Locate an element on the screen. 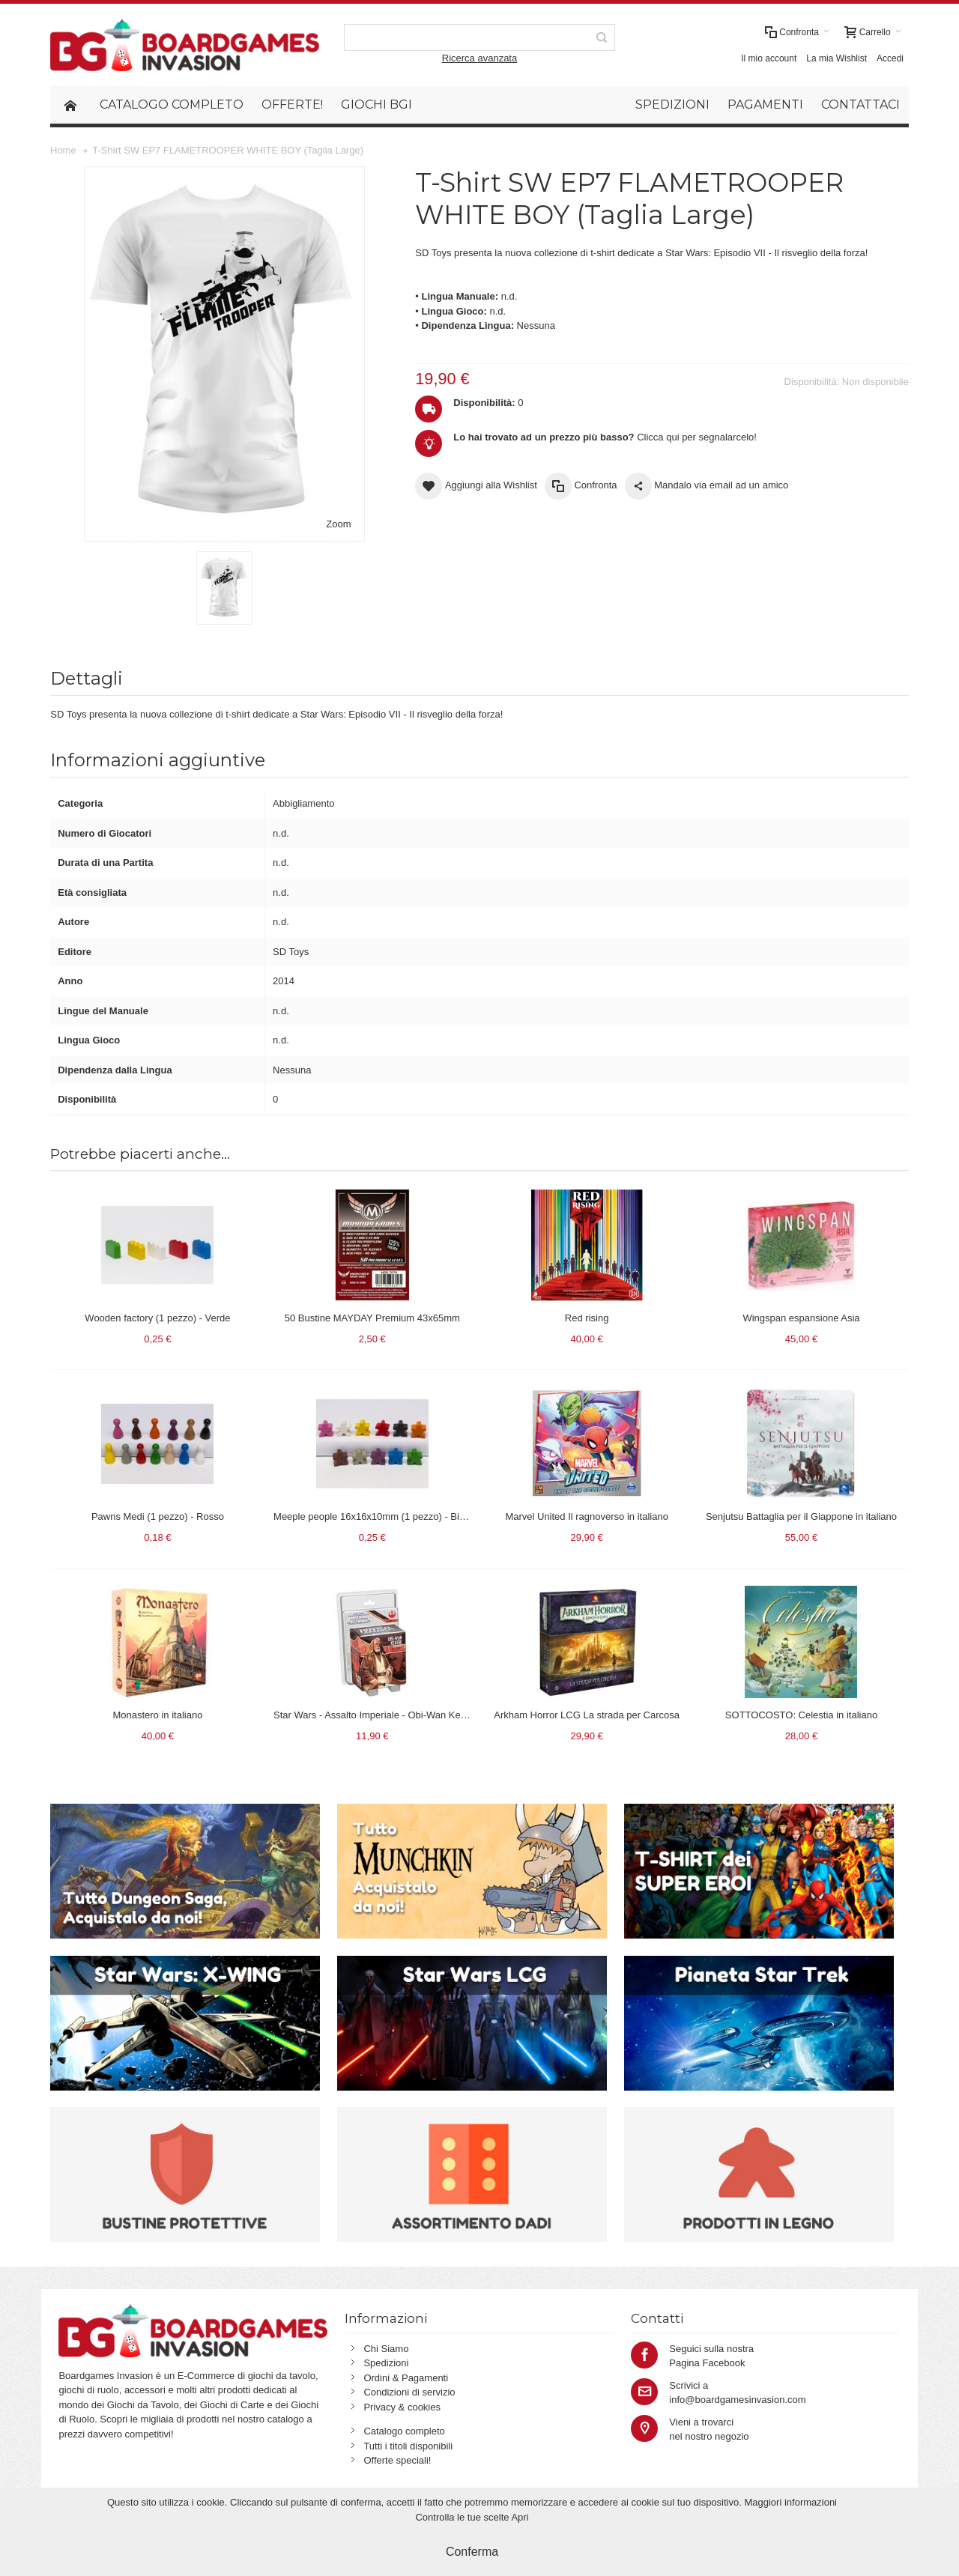  Red rising is located at coordinates (587, 1318).